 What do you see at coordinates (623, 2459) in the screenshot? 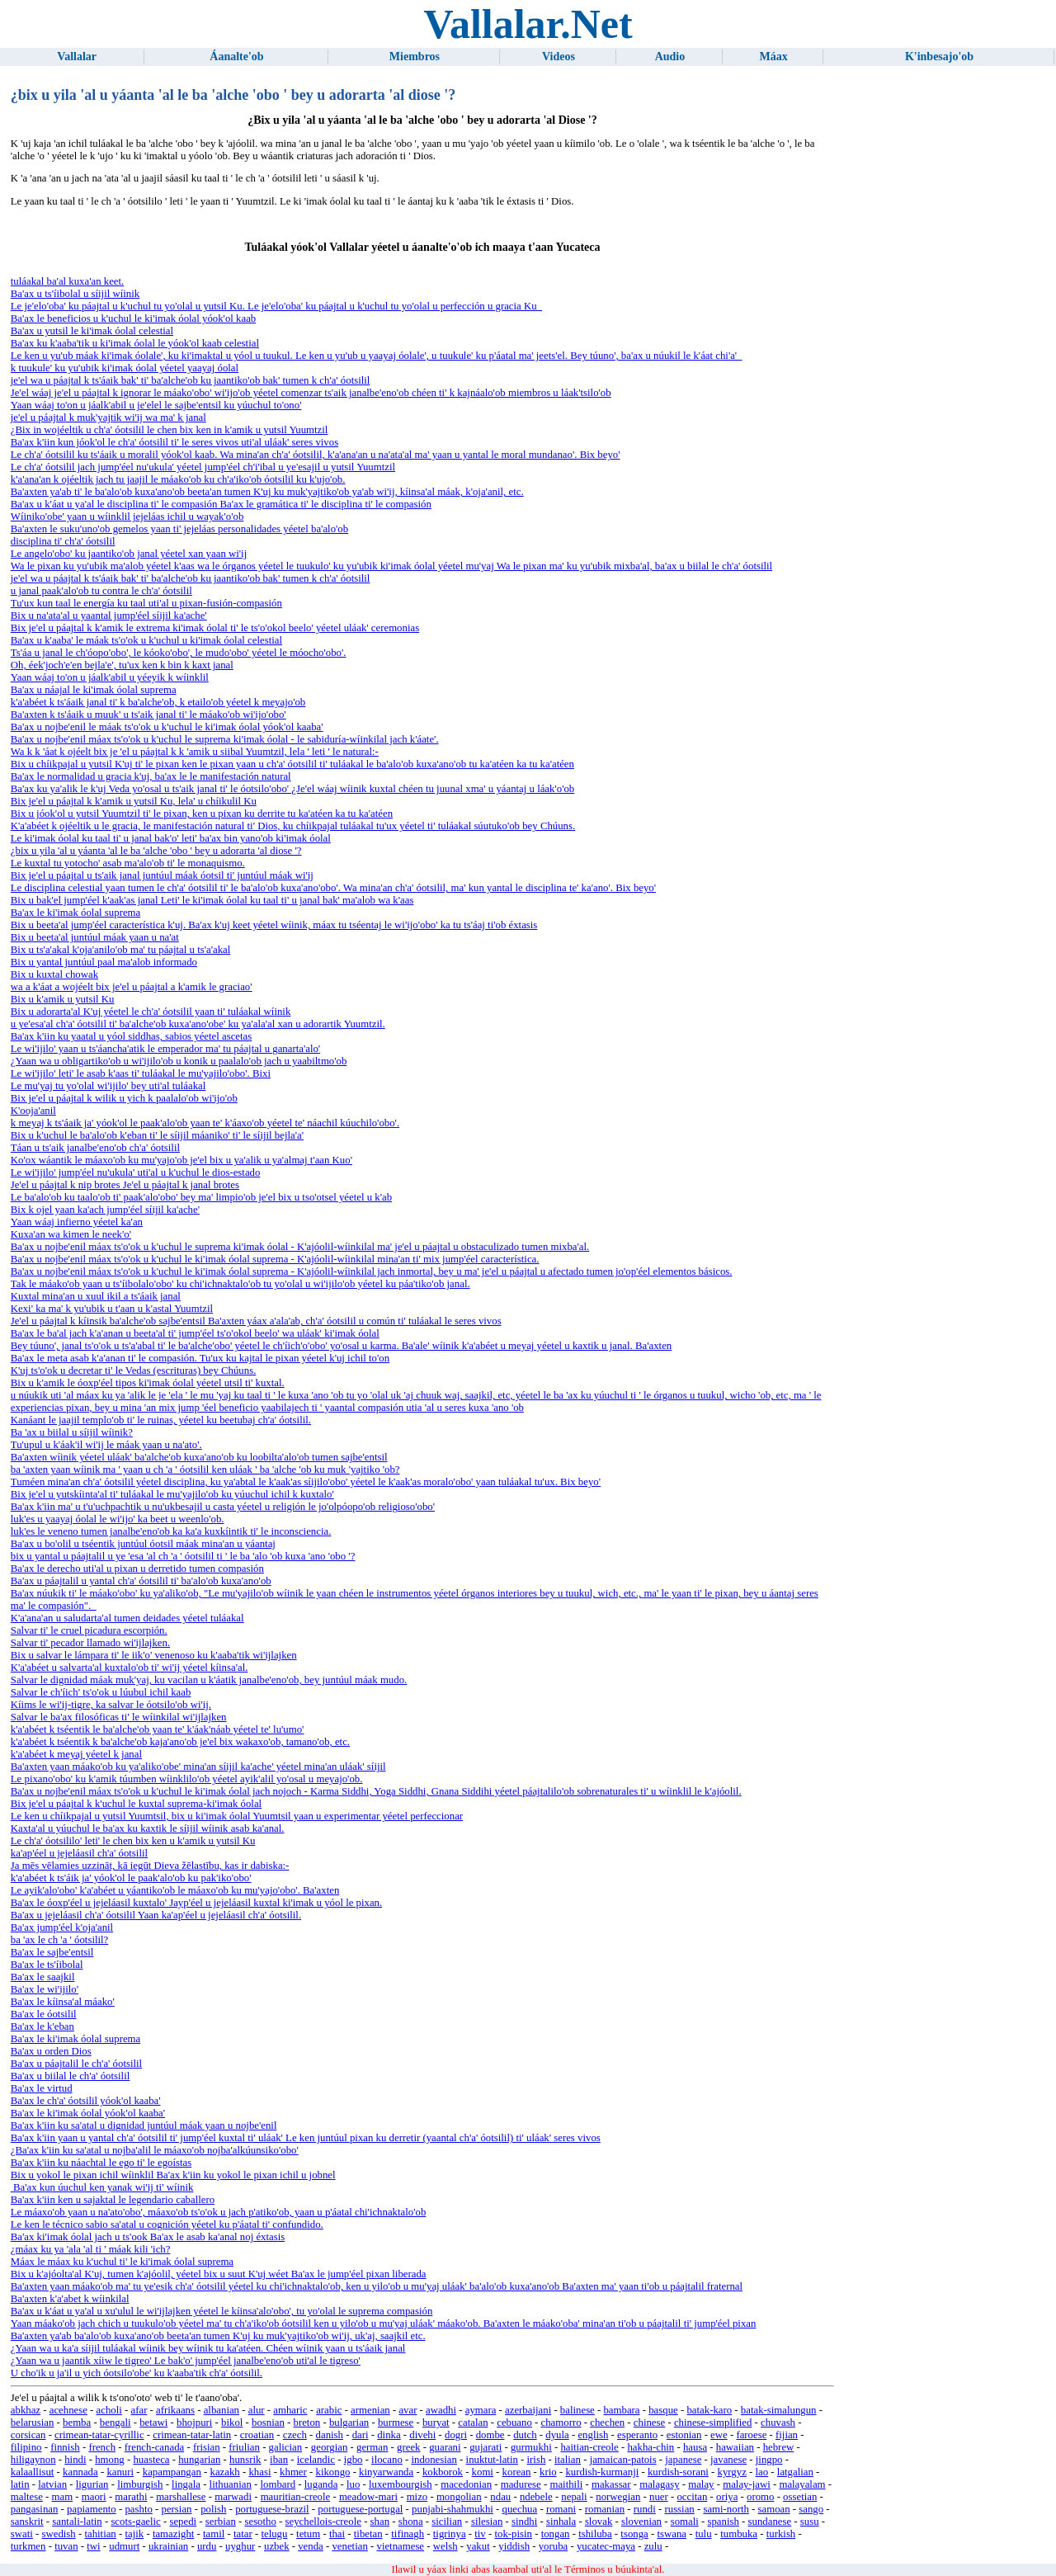
I see `jamaican-patois` at bounding box center [623, 2459].